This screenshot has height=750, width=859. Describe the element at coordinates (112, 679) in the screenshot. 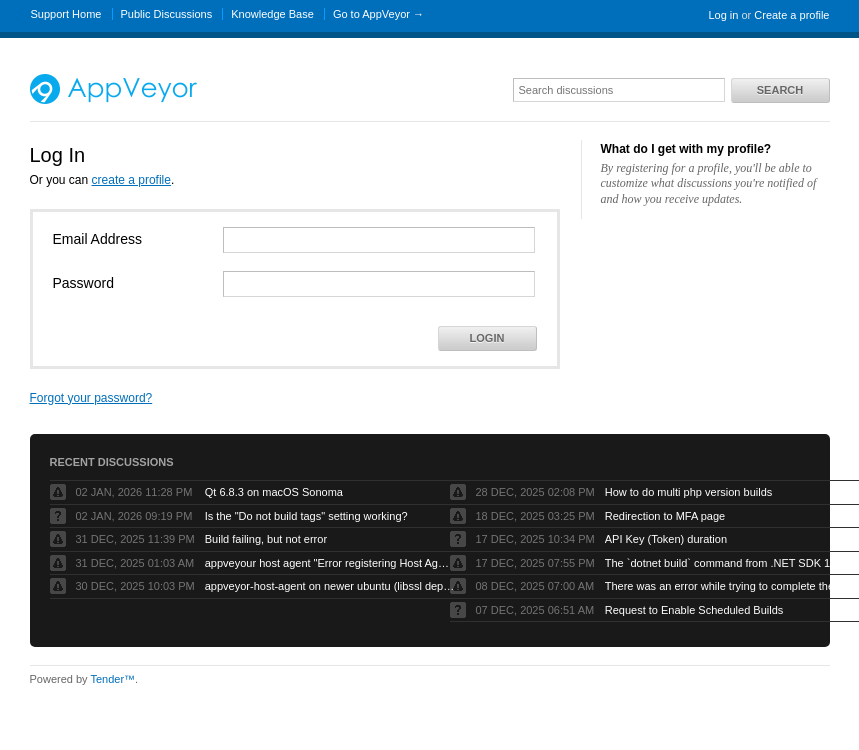

I see `Tender™` at that location.